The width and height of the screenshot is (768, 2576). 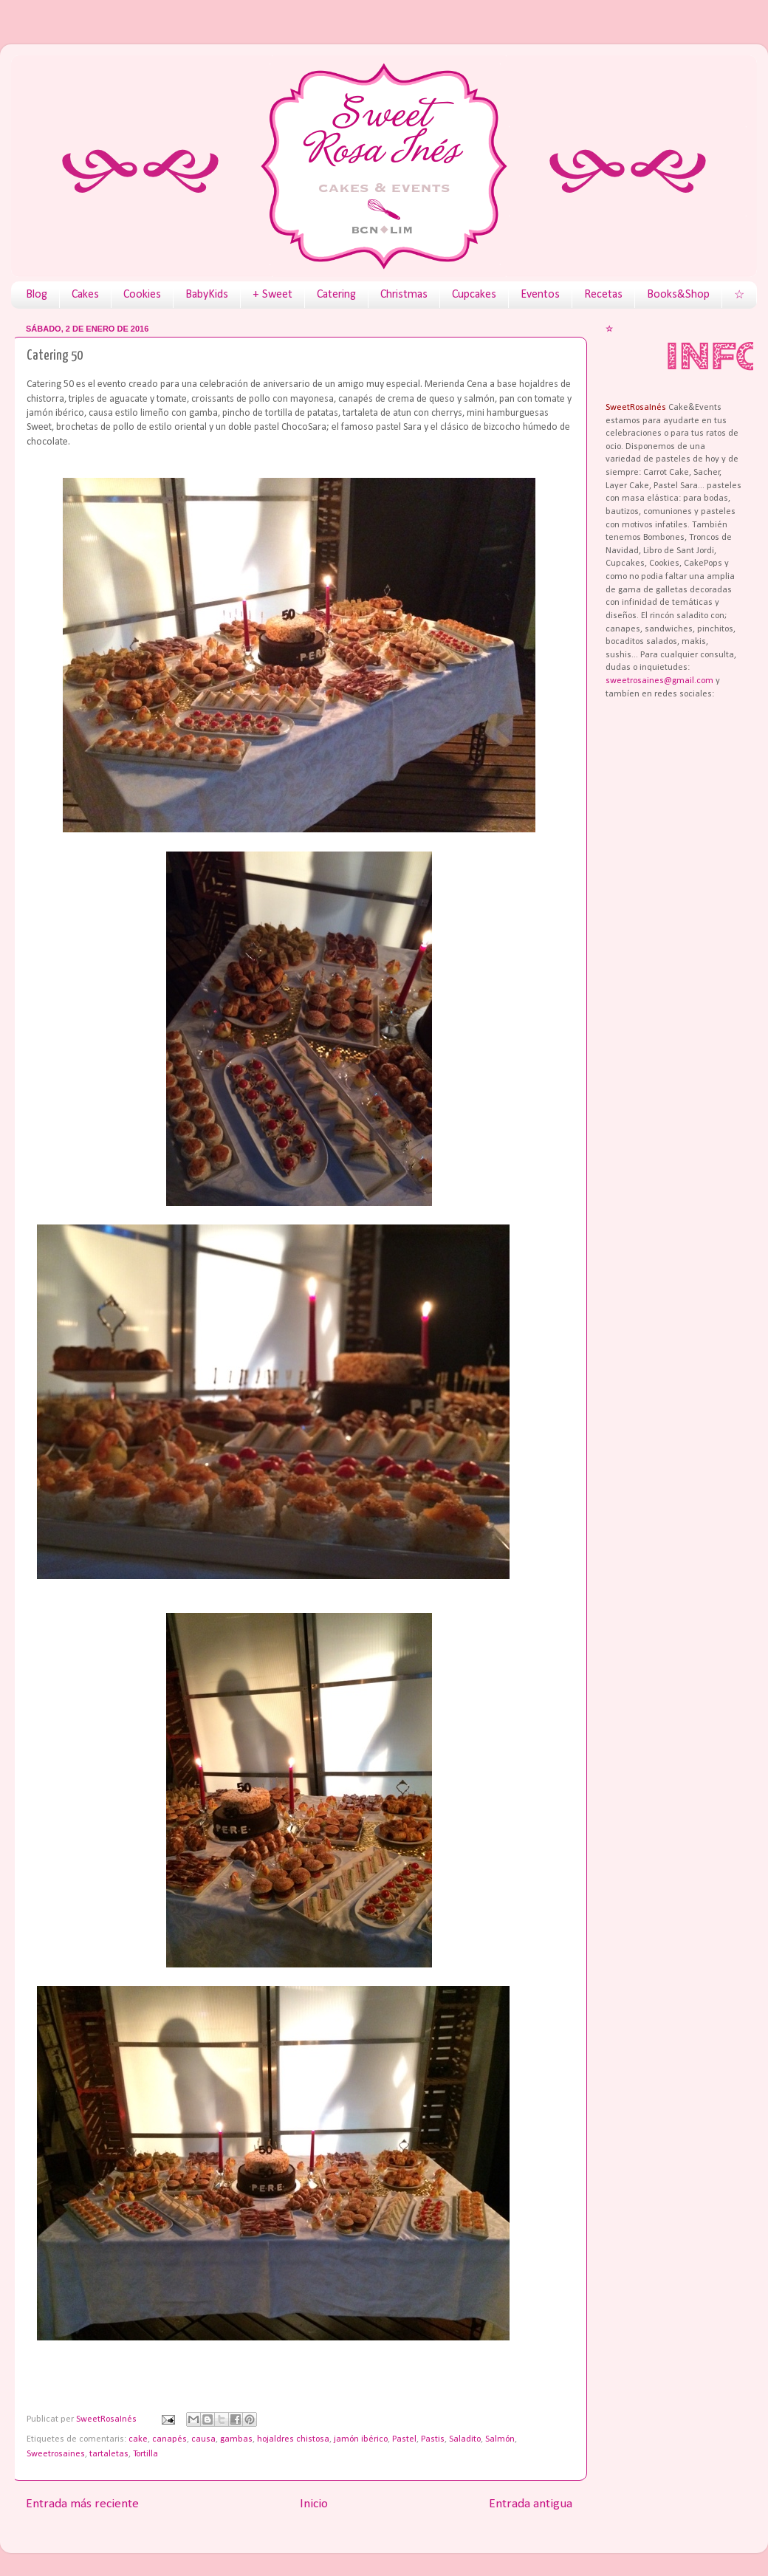 What do you see at coordinates (85, 295) in the screenshot?
I see `Cakes` at bounding box center [85, 295].